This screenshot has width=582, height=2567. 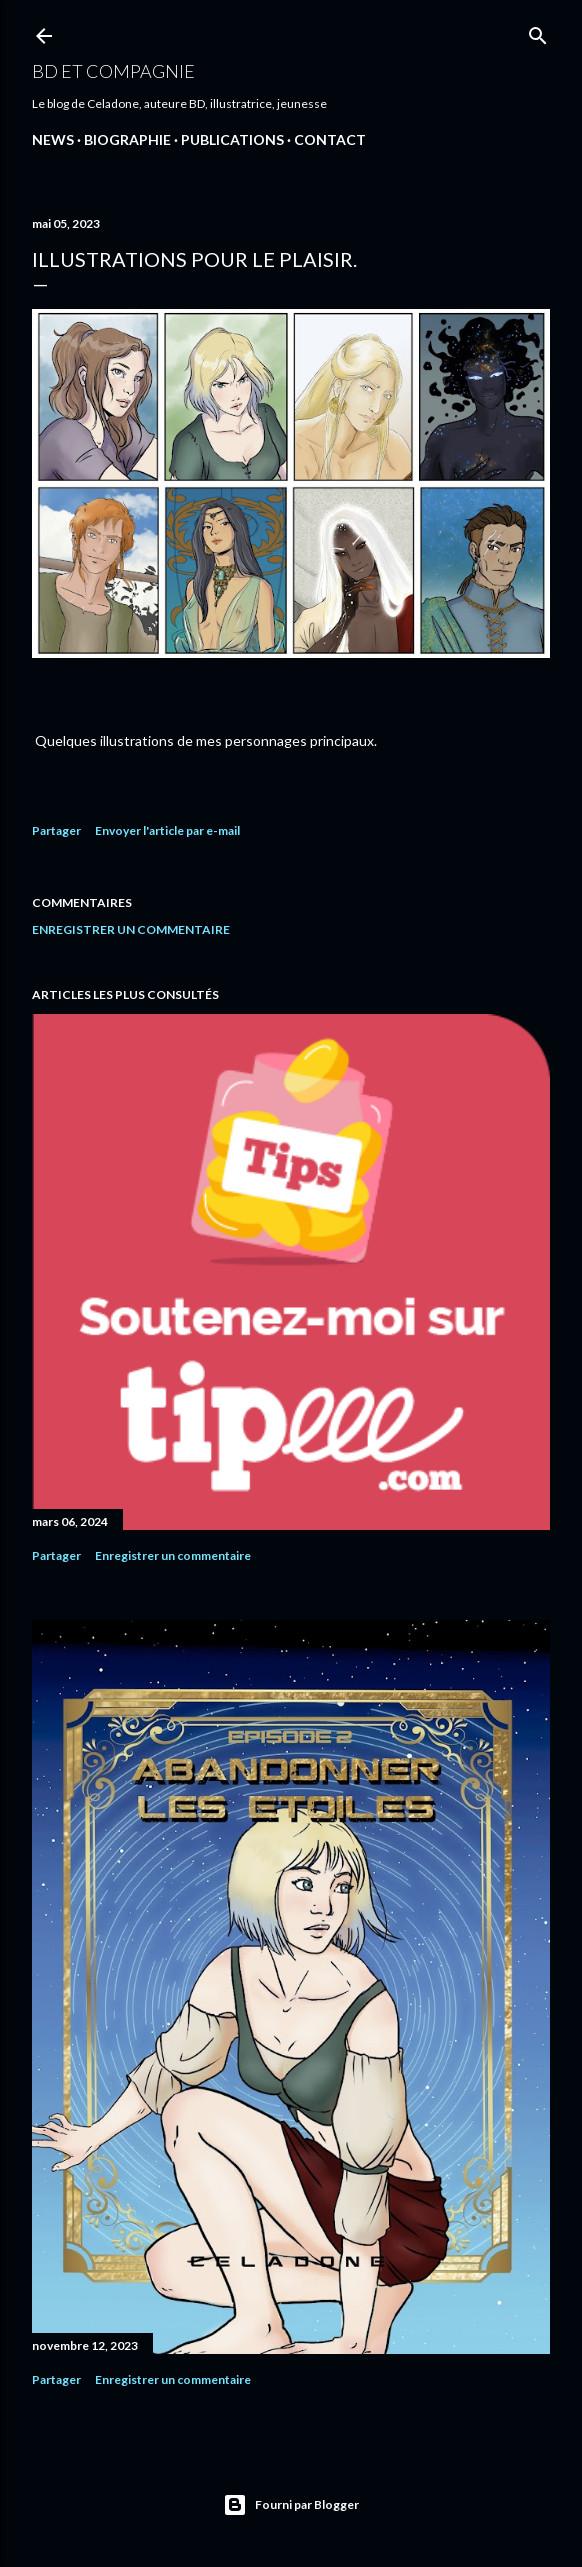 What do you see at coordinates (127, 139) in the screenshot?
I see `Biographie` at bounding box center [127, 139].